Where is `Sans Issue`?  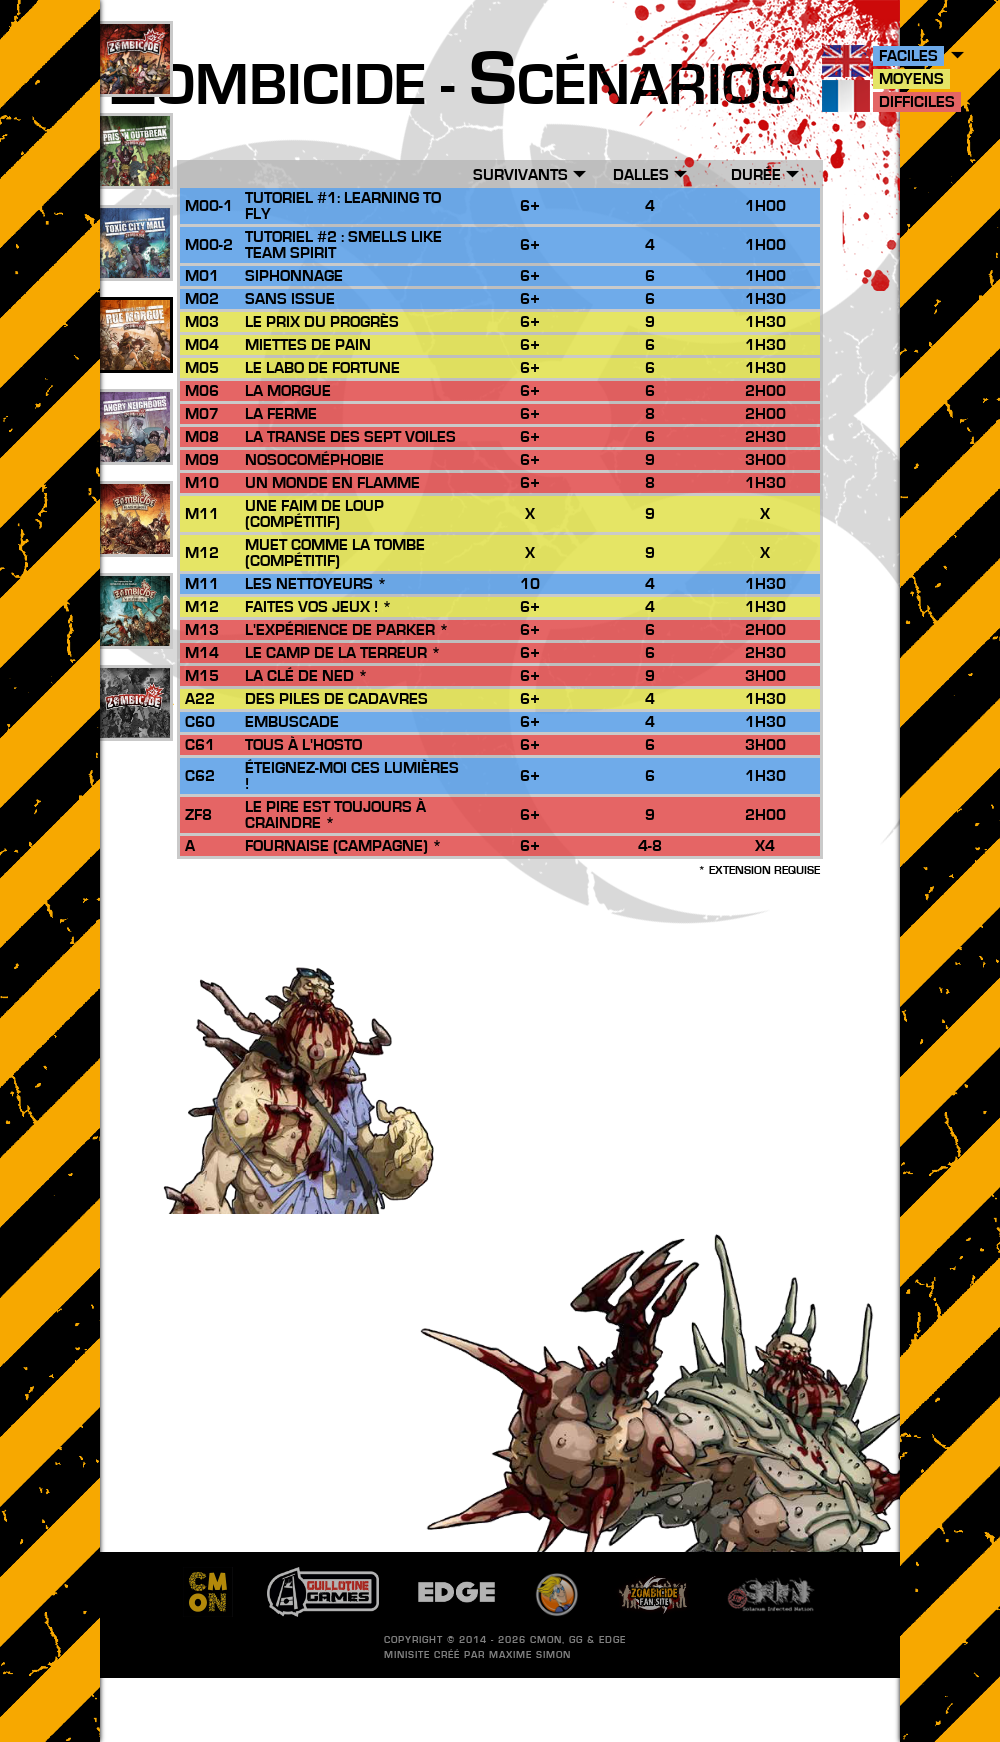
Sans Issue is located at coordinates (290, 299).